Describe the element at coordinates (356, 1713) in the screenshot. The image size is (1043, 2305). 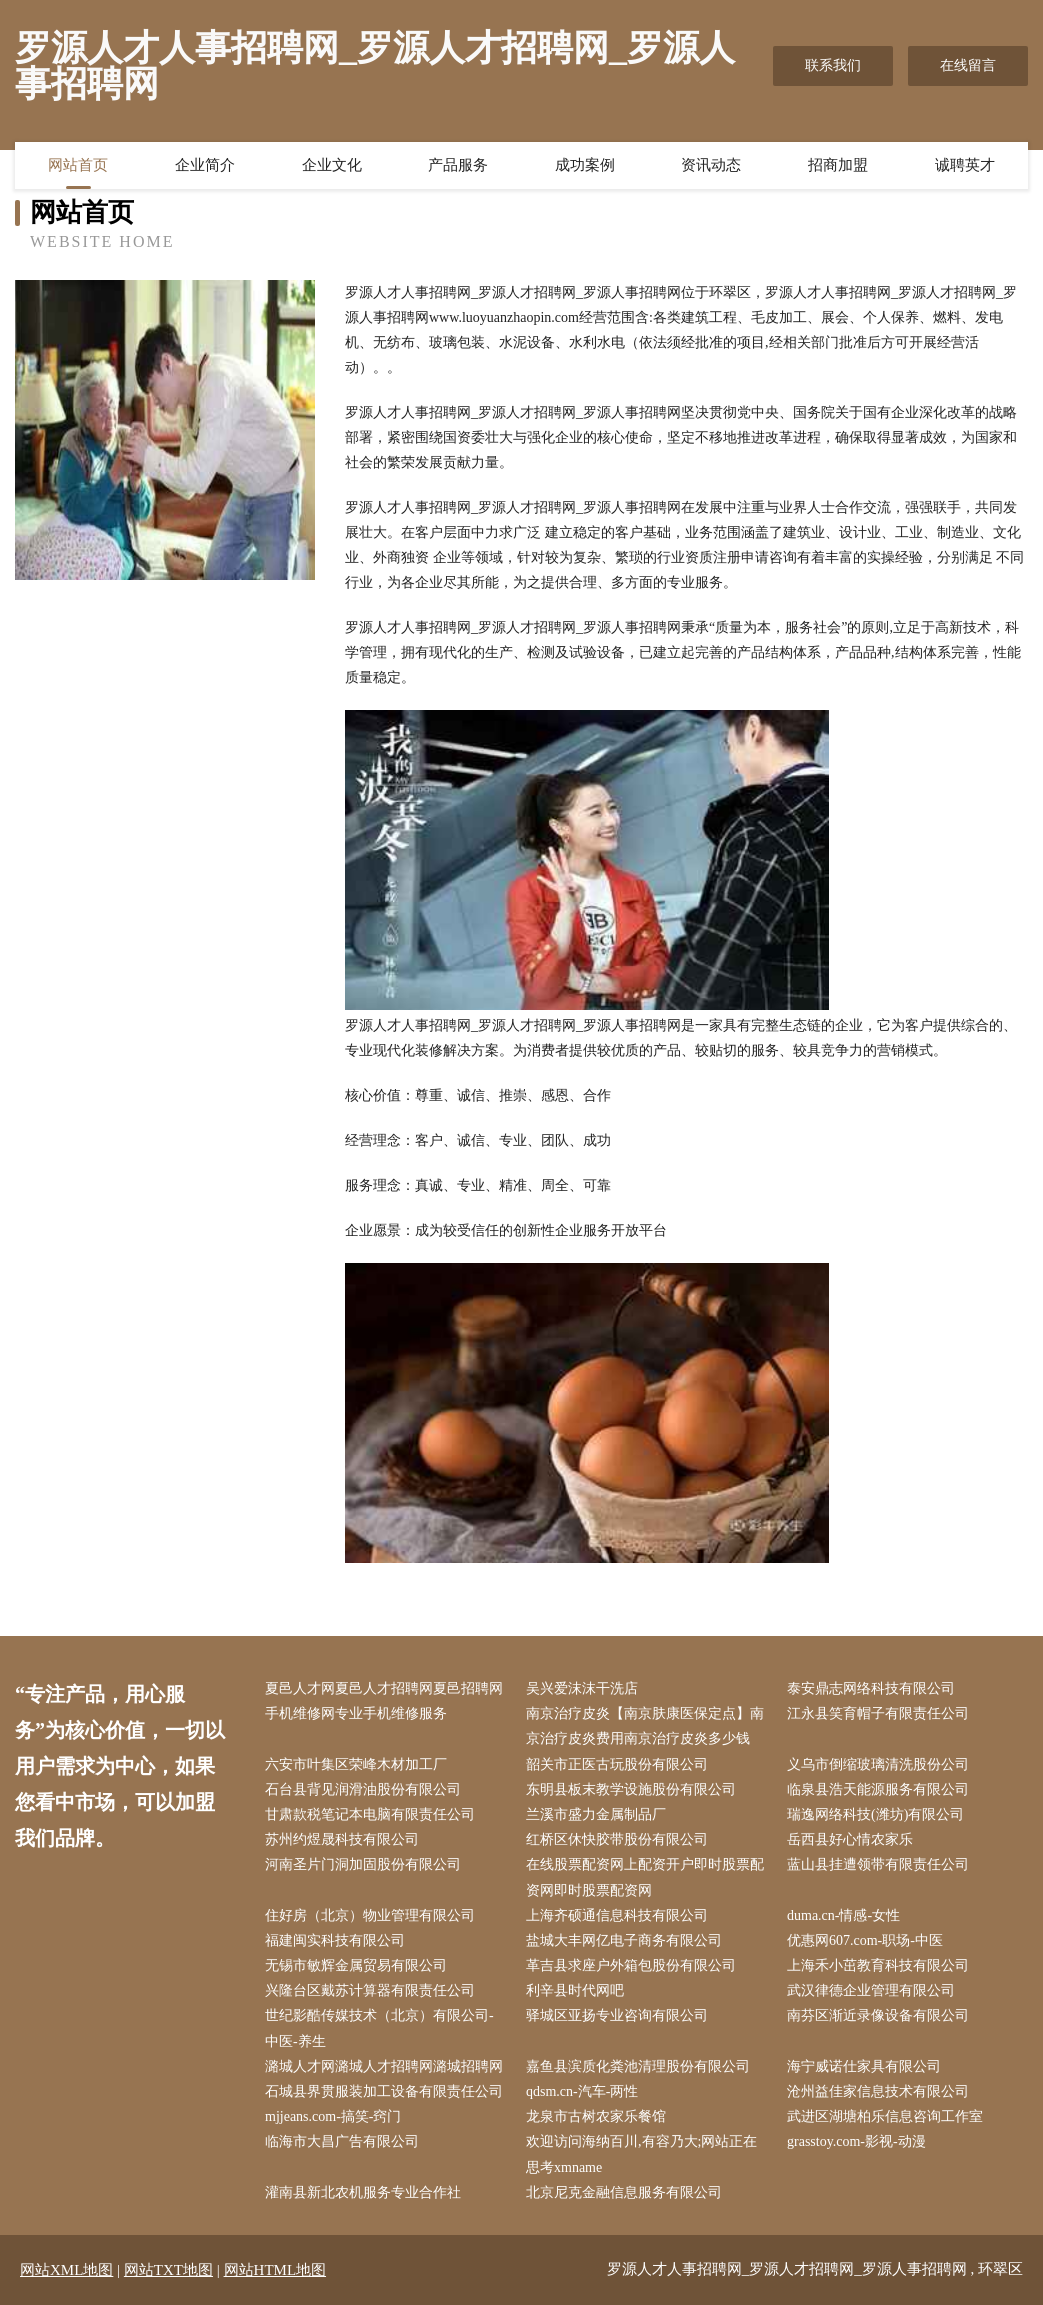
I see `手机维修网专业手机维修服务` at that location.